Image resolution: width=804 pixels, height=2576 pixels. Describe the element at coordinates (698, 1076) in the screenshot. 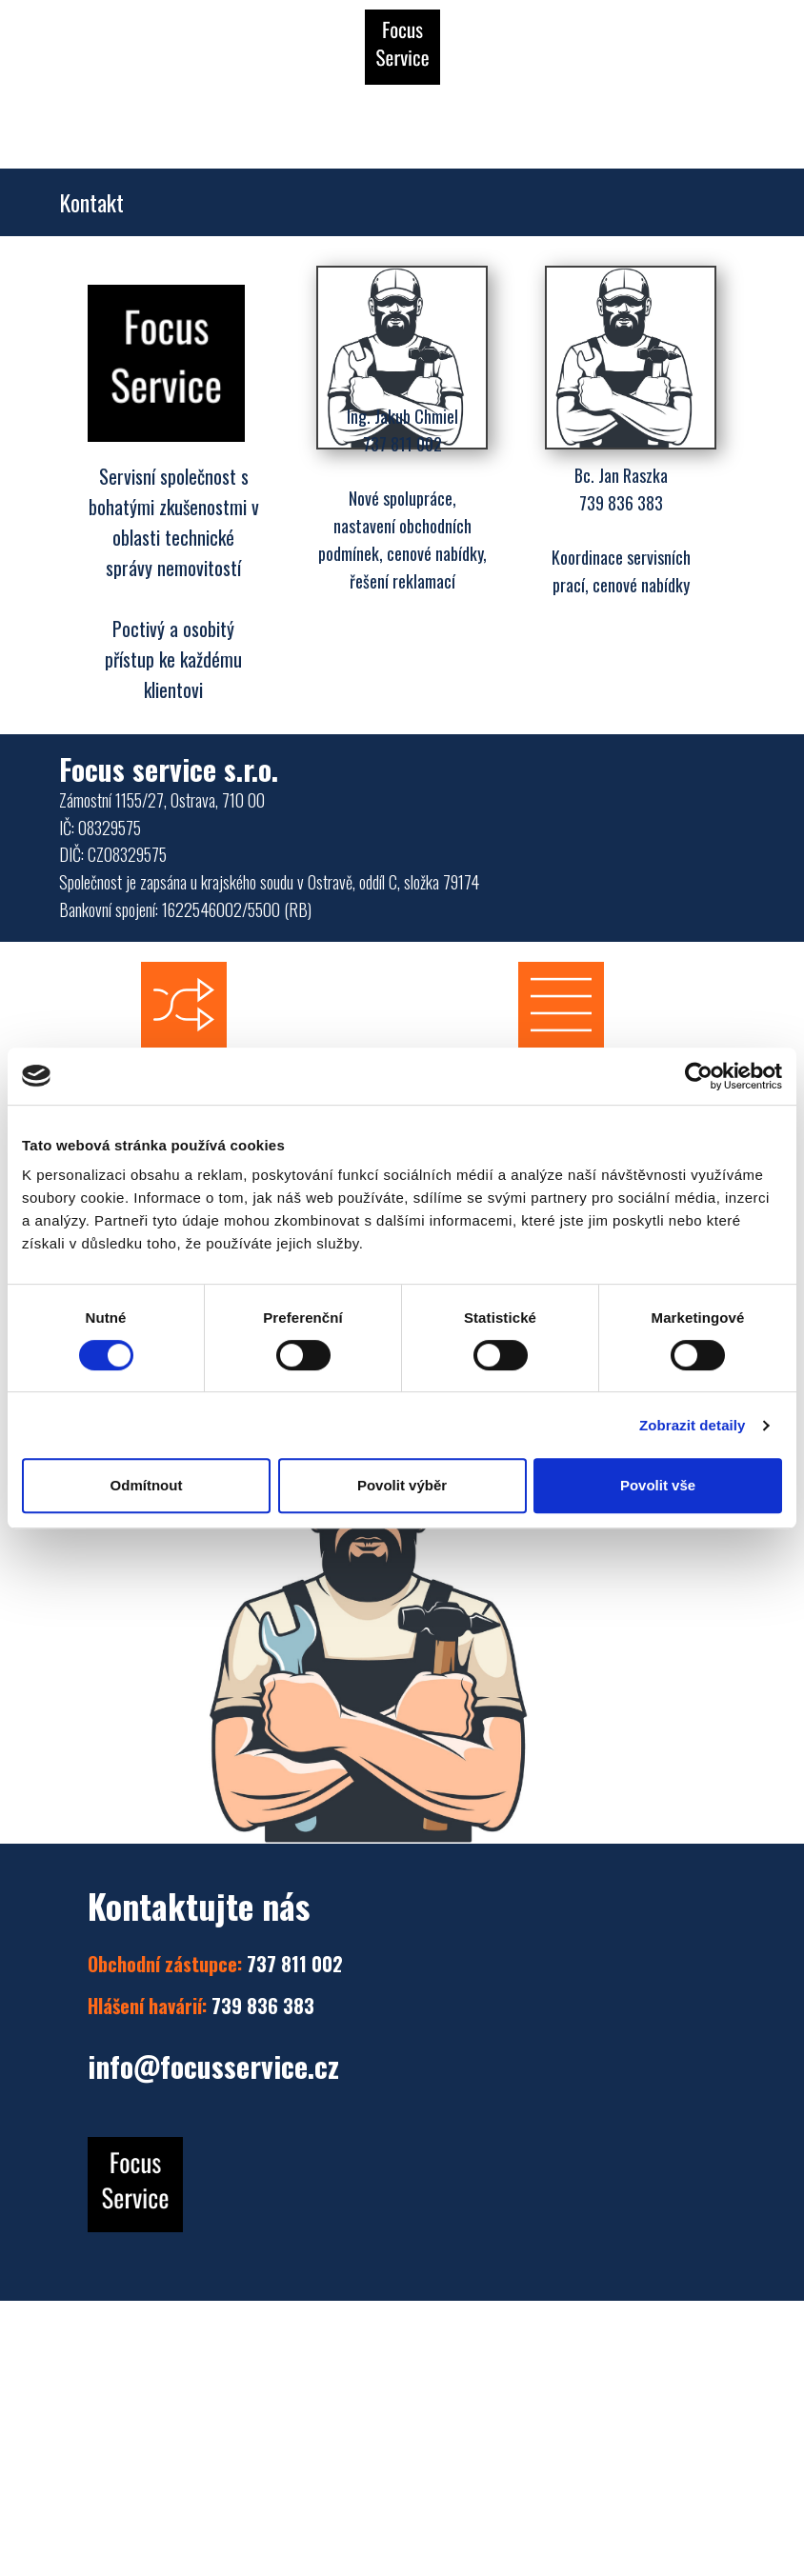

I see `[Cookiebot by Usercentrics - opens in a new window]` at that location.